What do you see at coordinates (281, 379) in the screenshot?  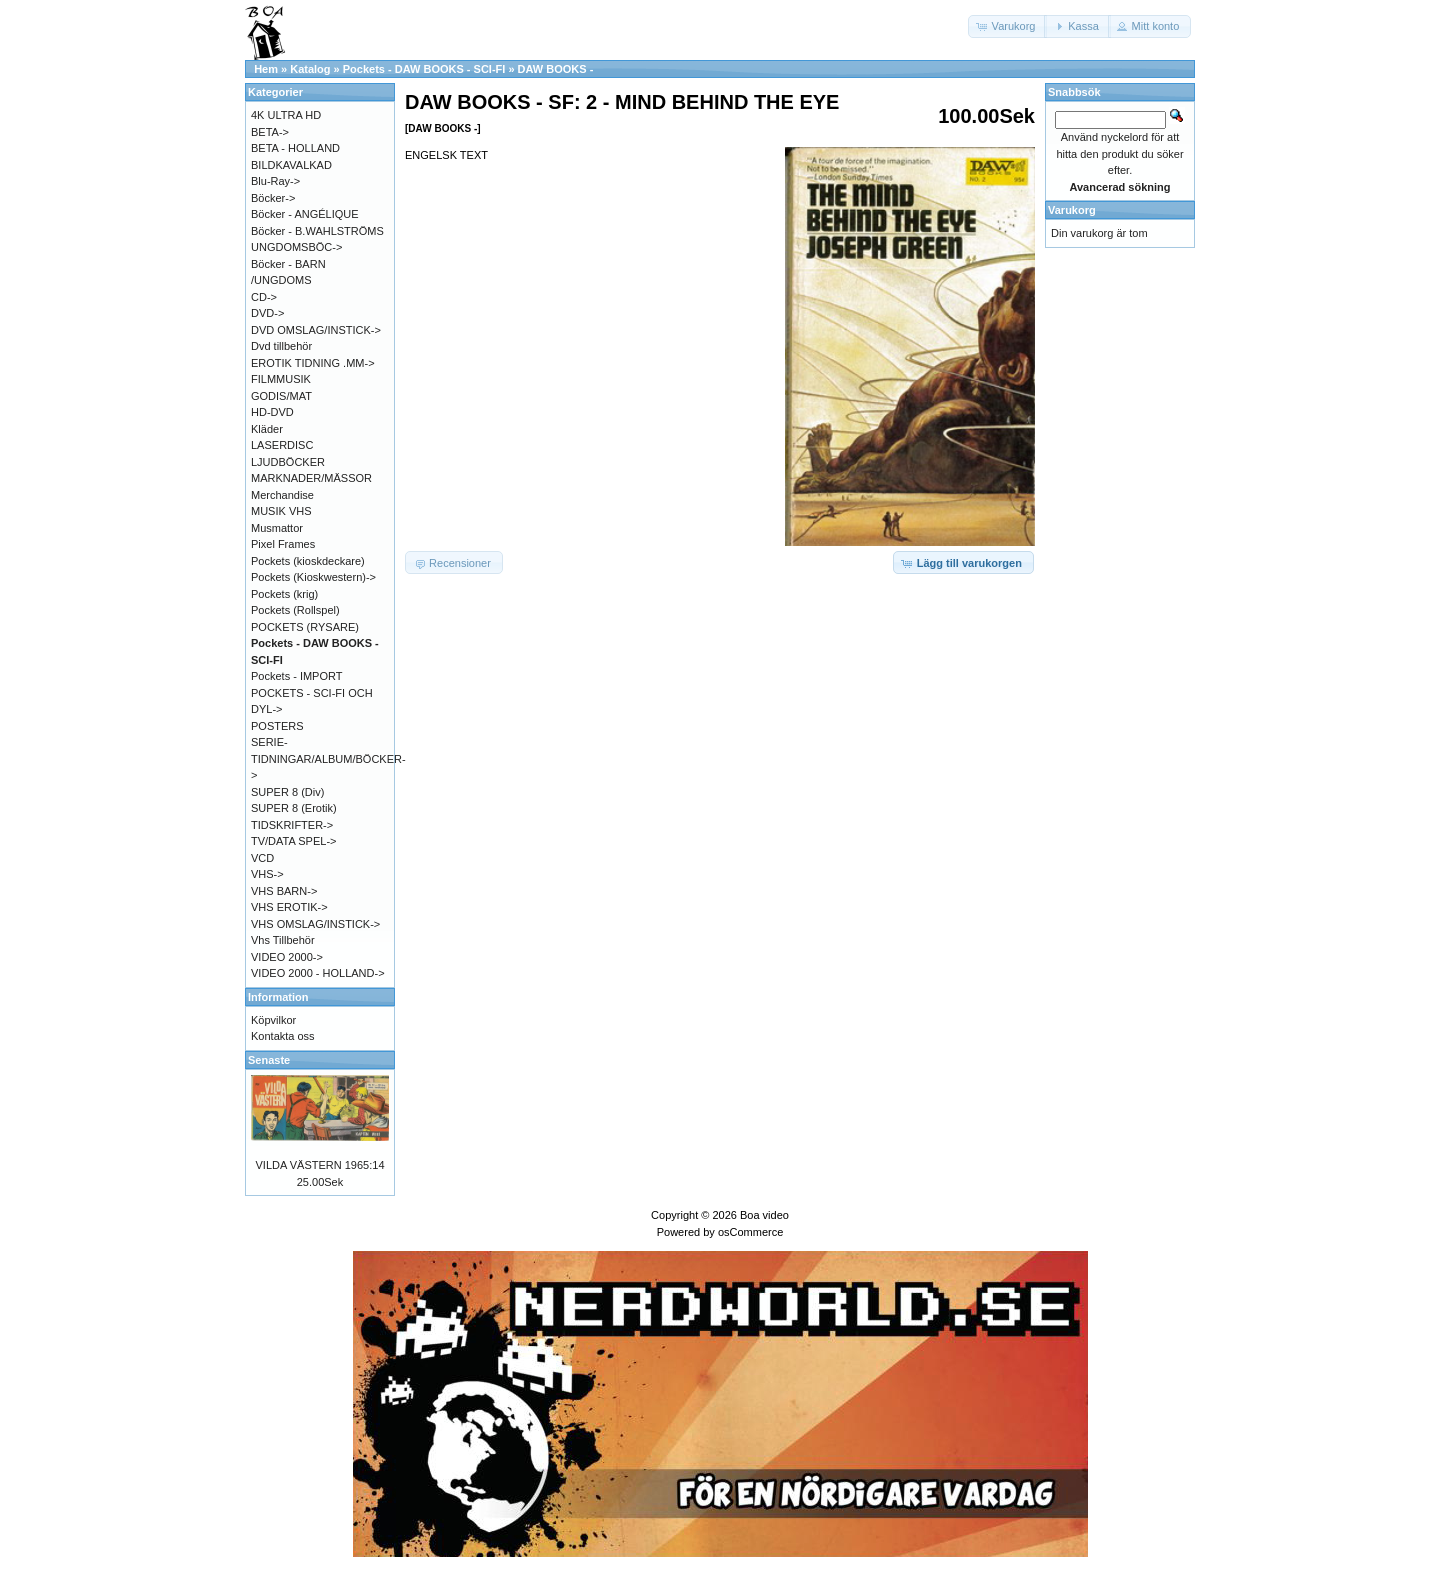 I see `FILMMUSIK` at bounding box center [281, 379].